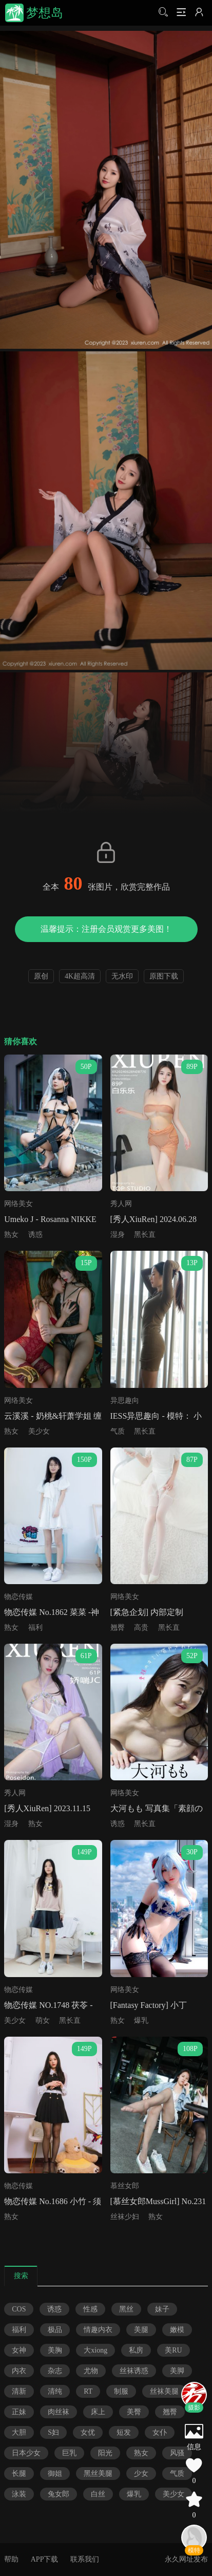  Describe the element at coordinates (177, 2453) in the screenshot. I see `风骚` at that location.